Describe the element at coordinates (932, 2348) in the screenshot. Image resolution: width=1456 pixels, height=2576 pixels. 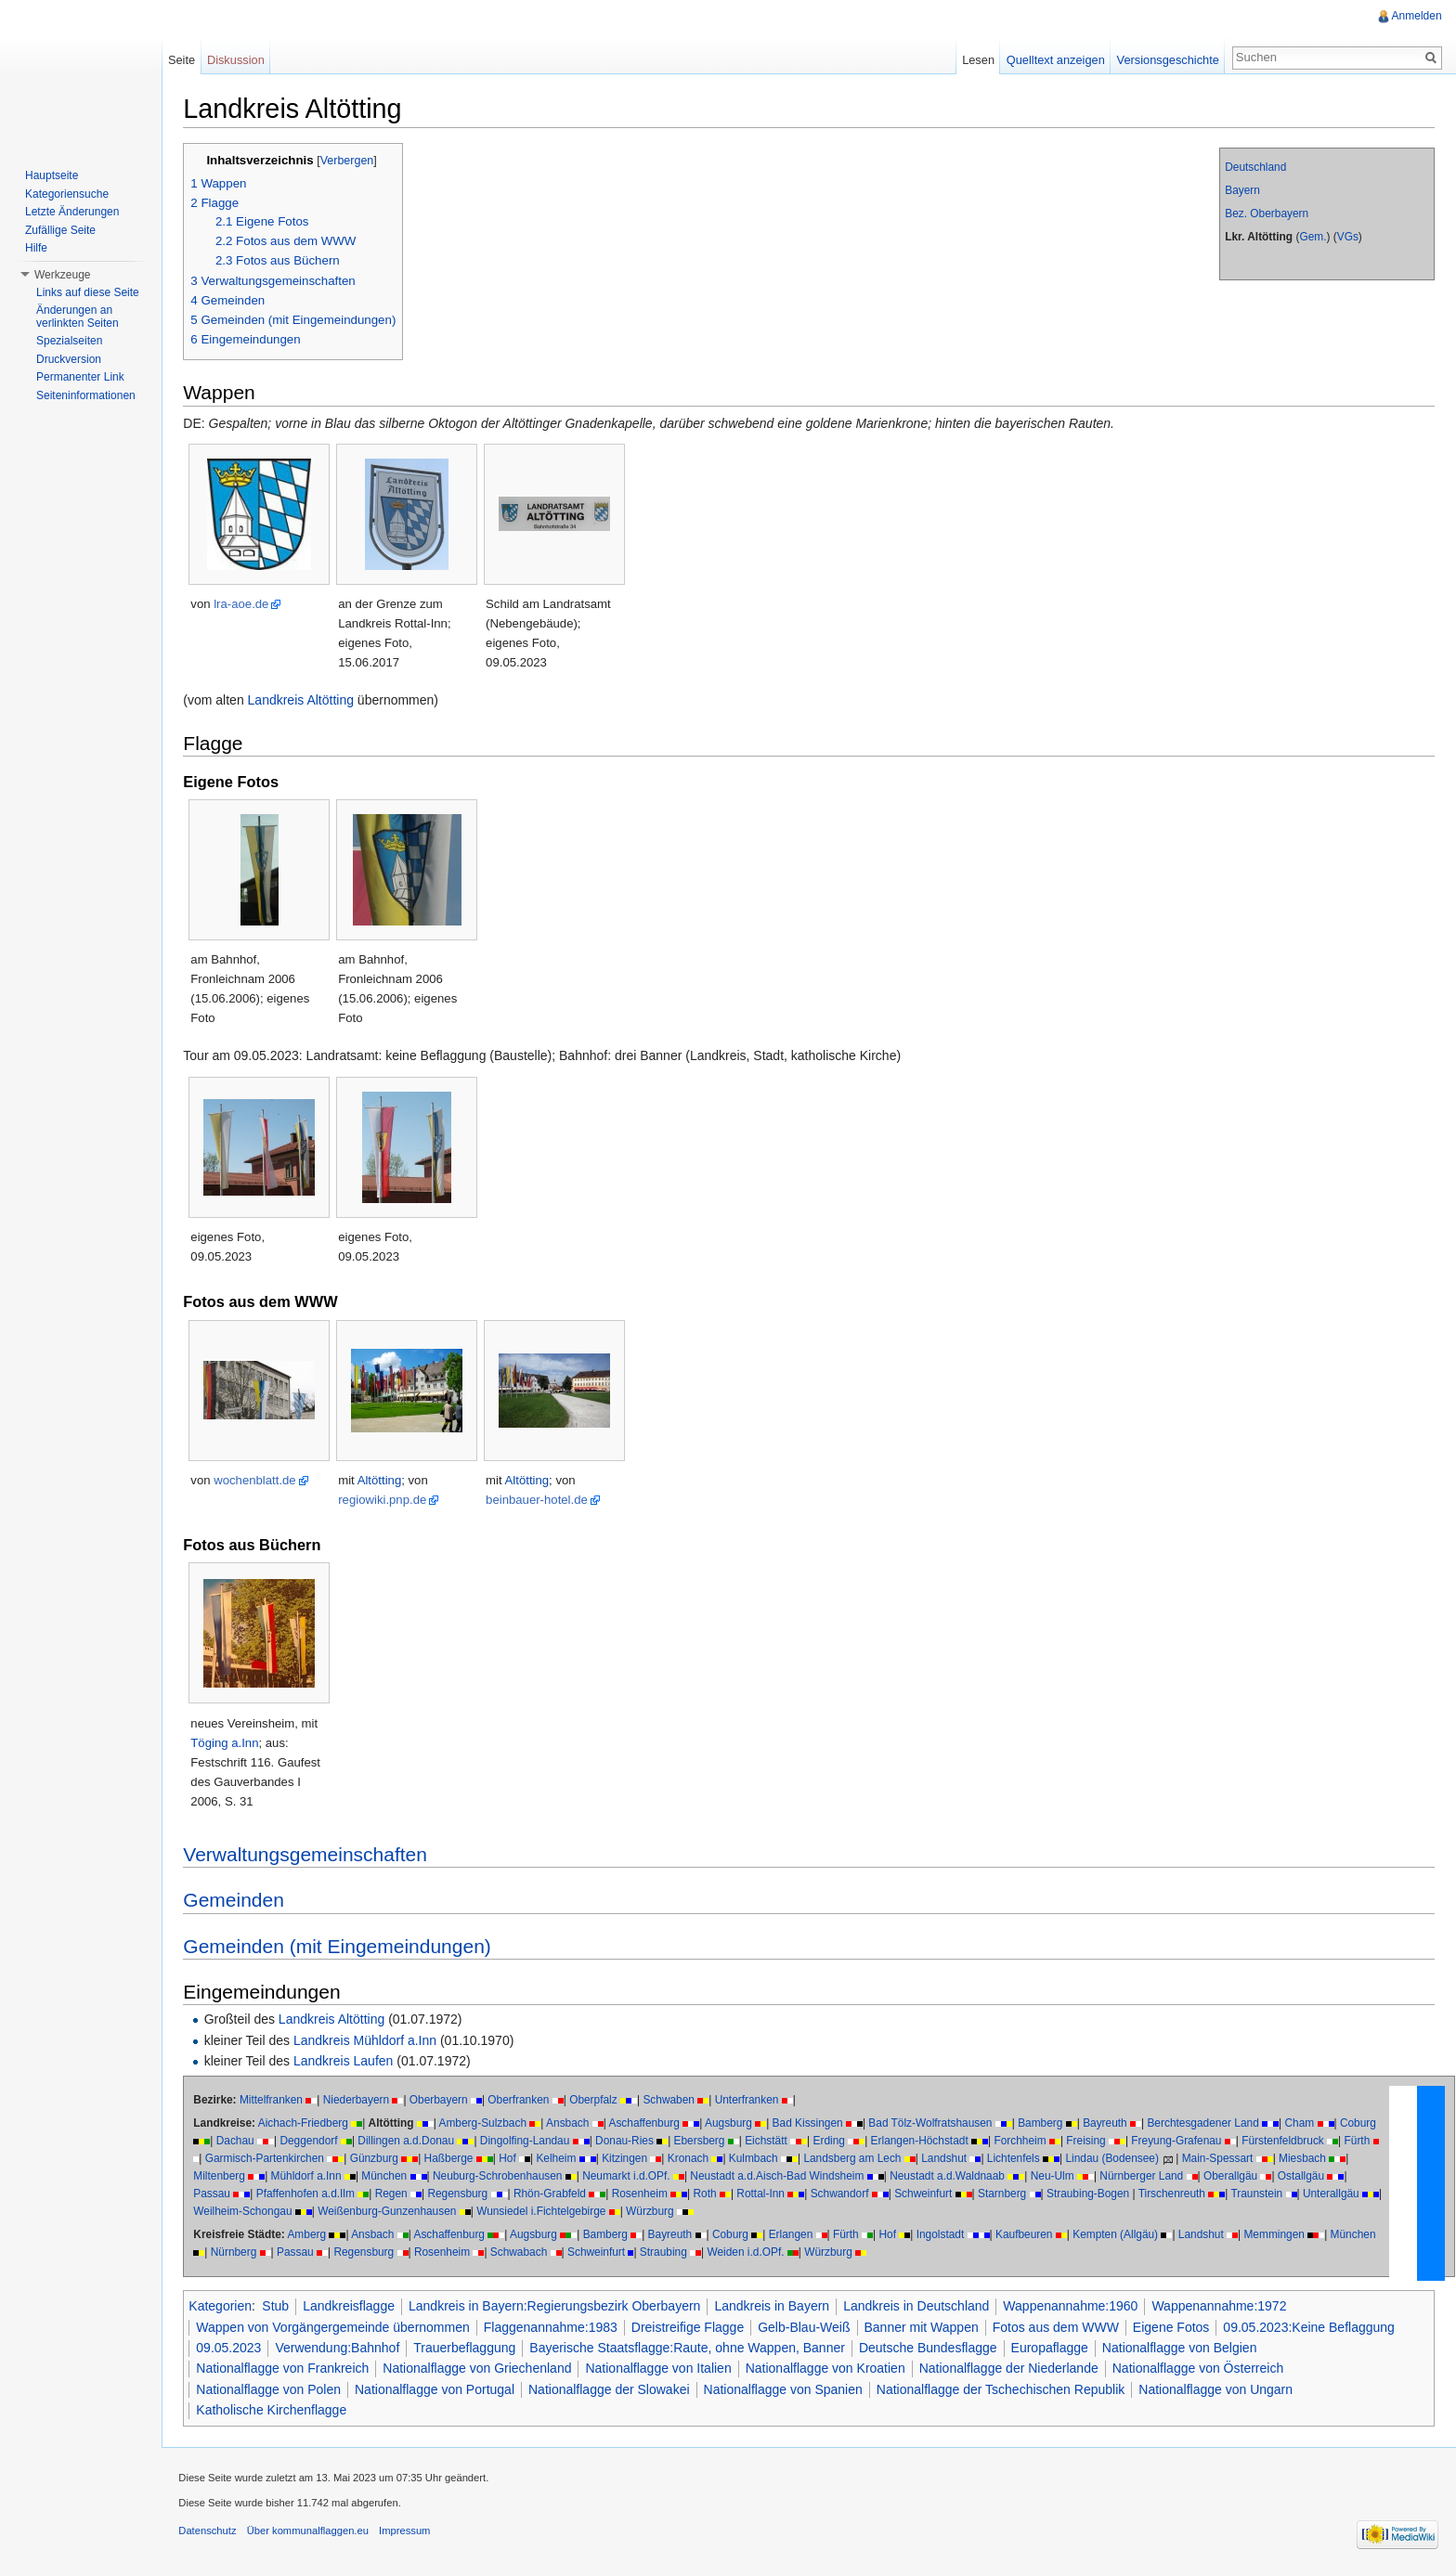
I see `Deutsche Bundesflagge` at that location.